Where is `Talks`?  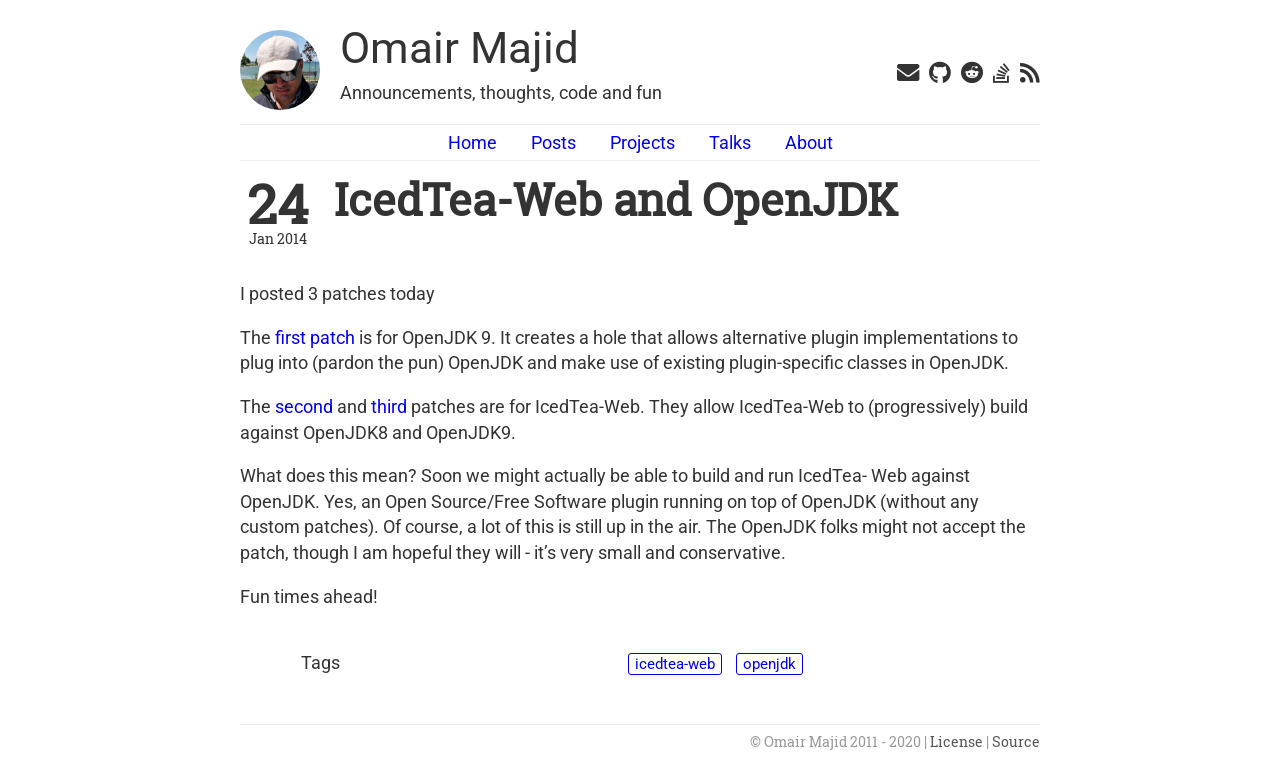
Talks is located at coordinates (730, 142).